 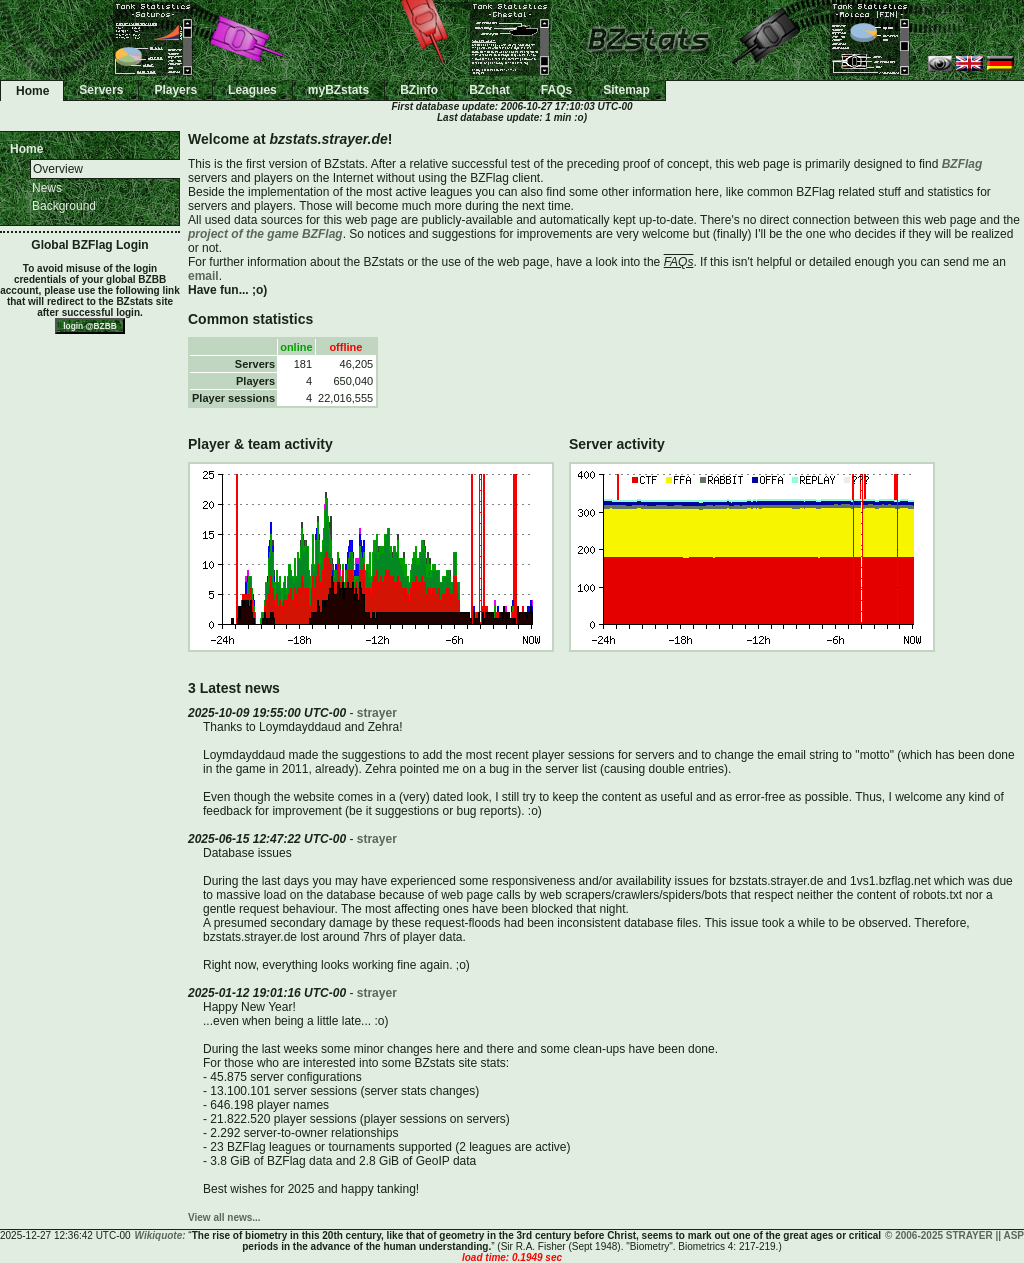 What do you see at coordinates (962, 164) in the screenshot?
I see `BZFlag` at bounding box center [962, 164].